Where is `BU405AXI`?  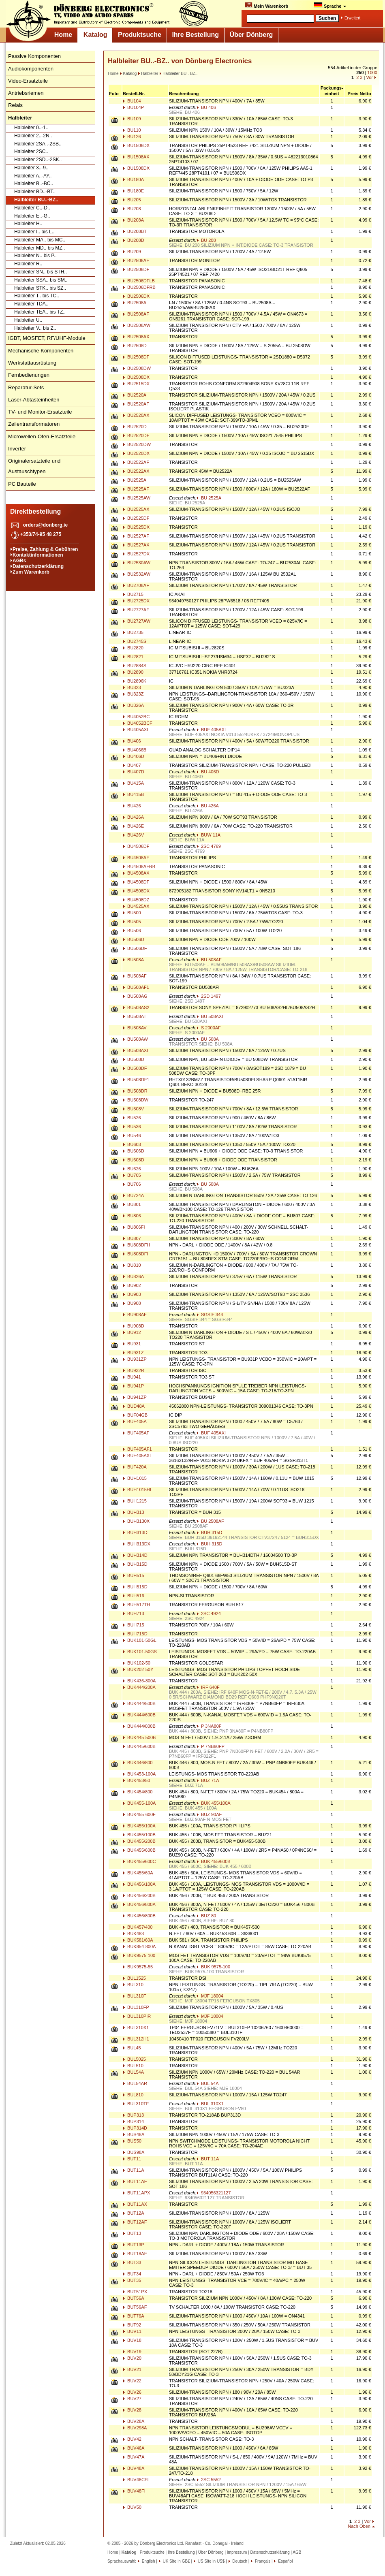 BU405AXI is located at coordinates (135, 729).